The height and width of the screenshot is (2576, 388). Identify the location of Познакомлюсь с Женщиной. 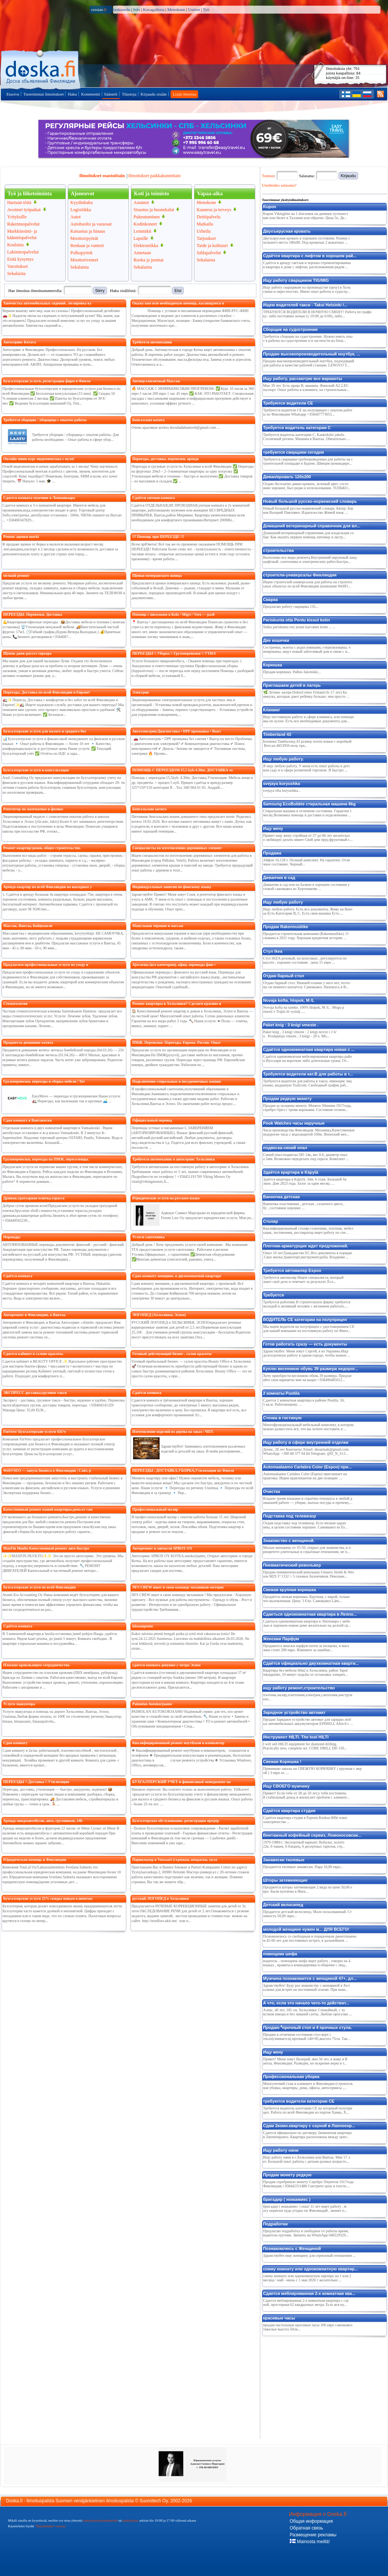
(292, 2248).